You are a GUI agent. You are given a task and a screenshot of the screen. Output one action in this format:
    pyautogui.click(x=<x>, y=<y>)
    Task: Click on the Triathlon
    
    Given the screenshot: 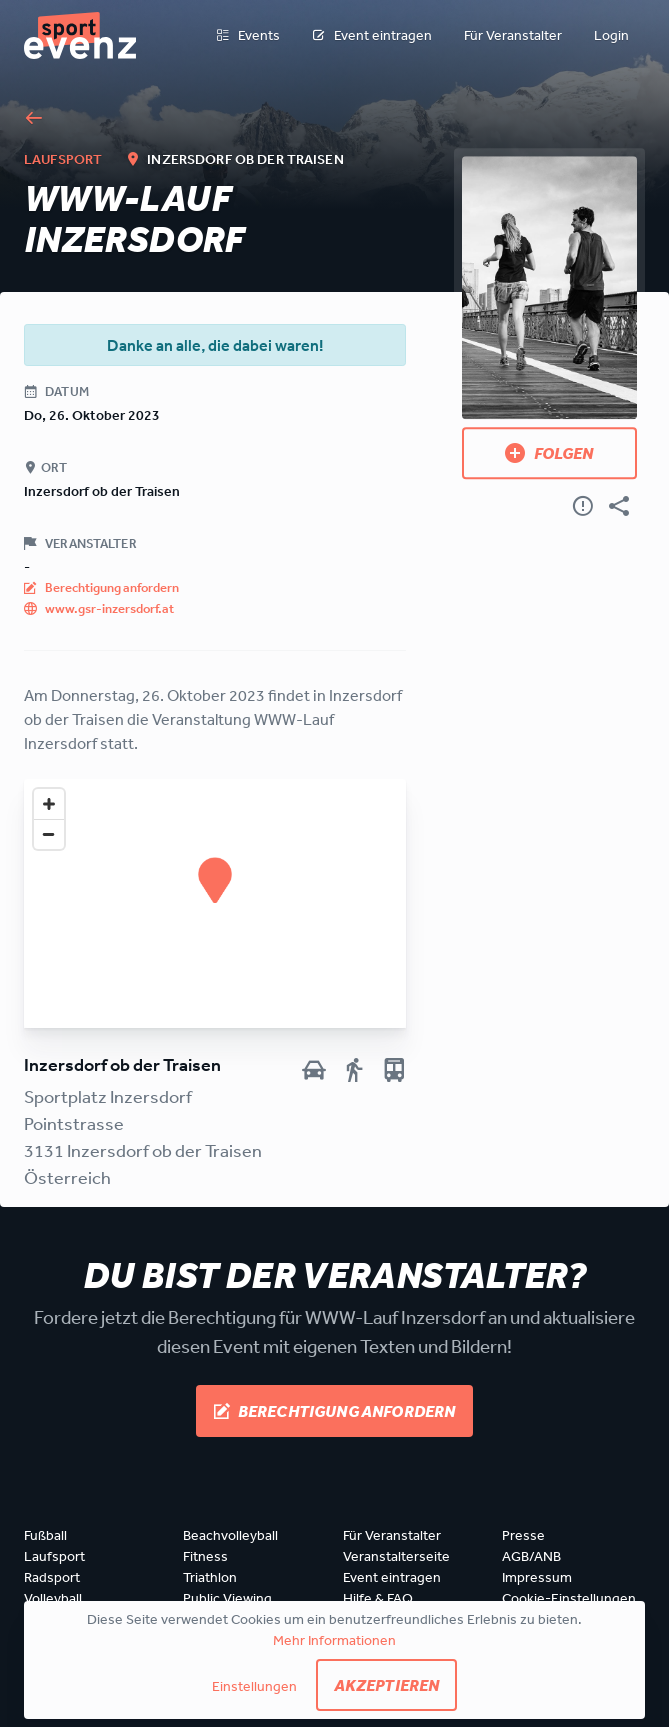 What is the action you would take?
    pyautogui.click(x=210, y=1577)
    